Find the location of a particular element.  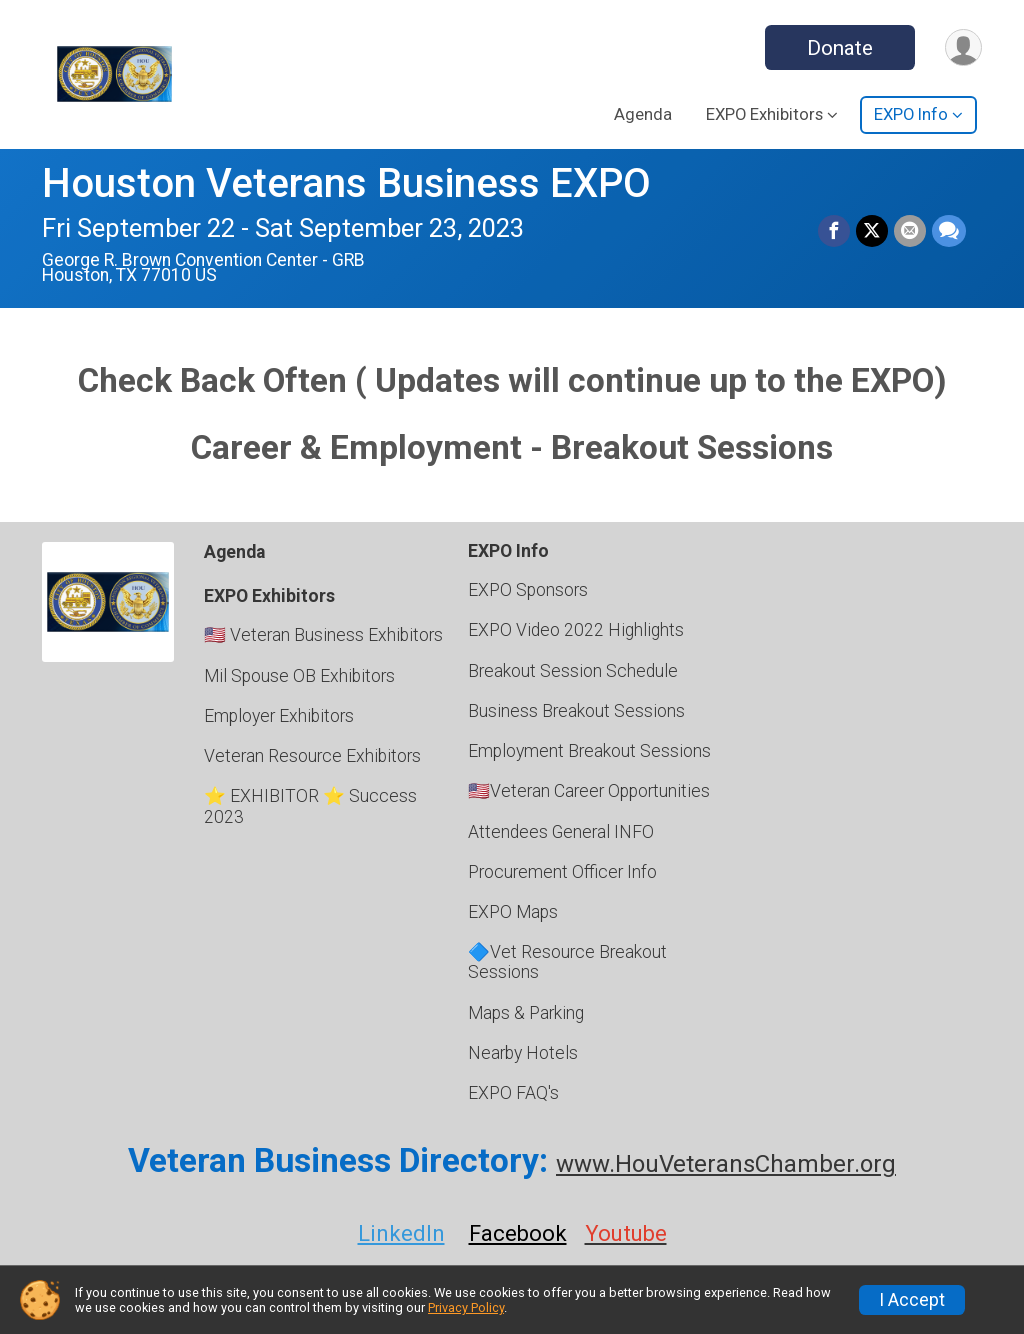

Nearby Hotels is located at coordinates (523, 1053).